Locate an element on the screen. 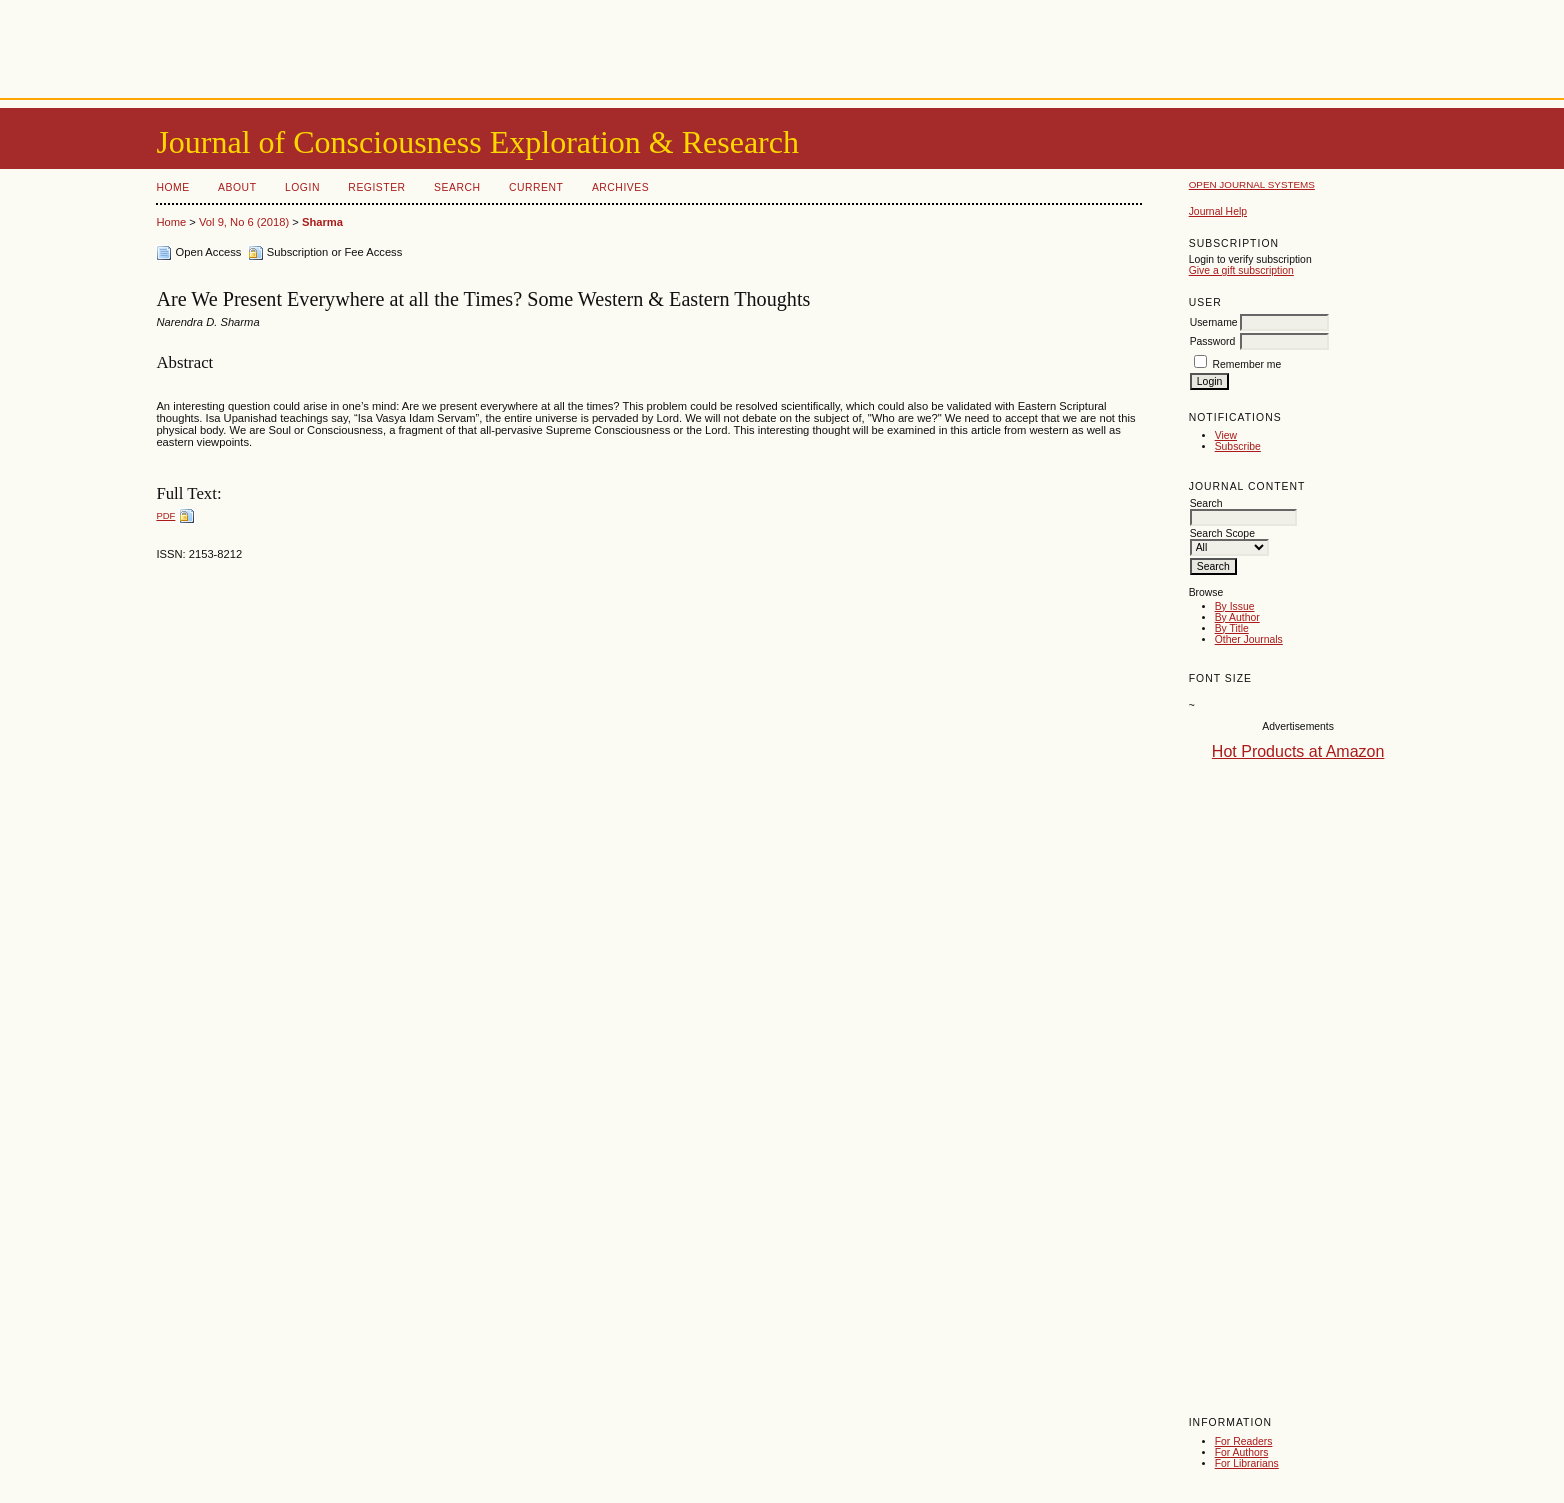 This screenshot has width=1564, height=1503. Subscribe is located at coordinates (1238, 446).